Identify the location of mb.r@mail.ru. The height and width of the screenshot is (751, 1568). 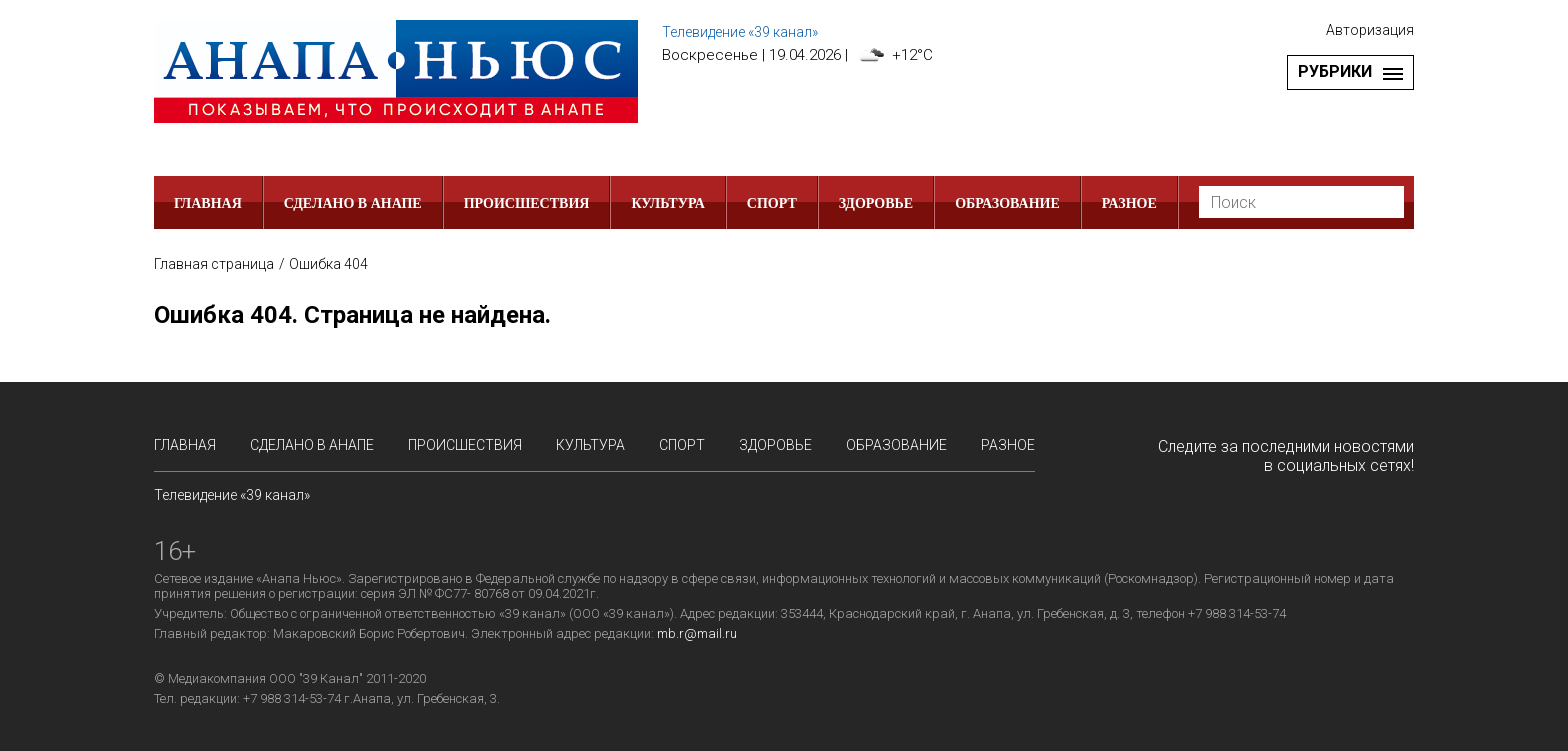
(697, 633).